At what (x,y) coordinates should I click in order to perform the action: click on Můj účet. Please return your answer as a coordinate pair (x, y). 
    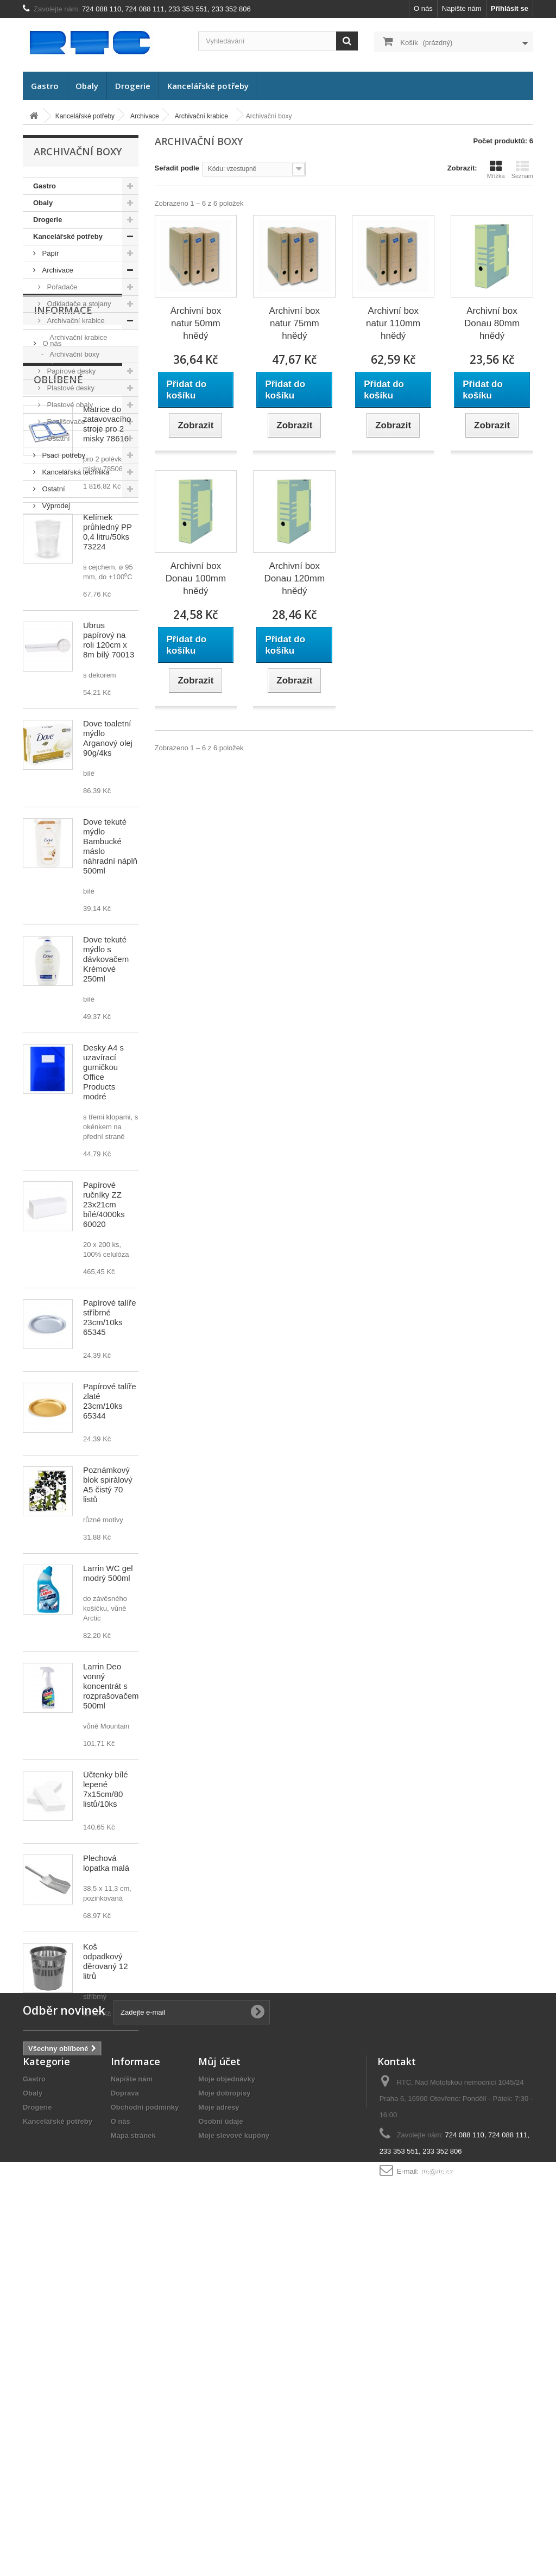
    Looking at the image, I should click on (219, 2394).